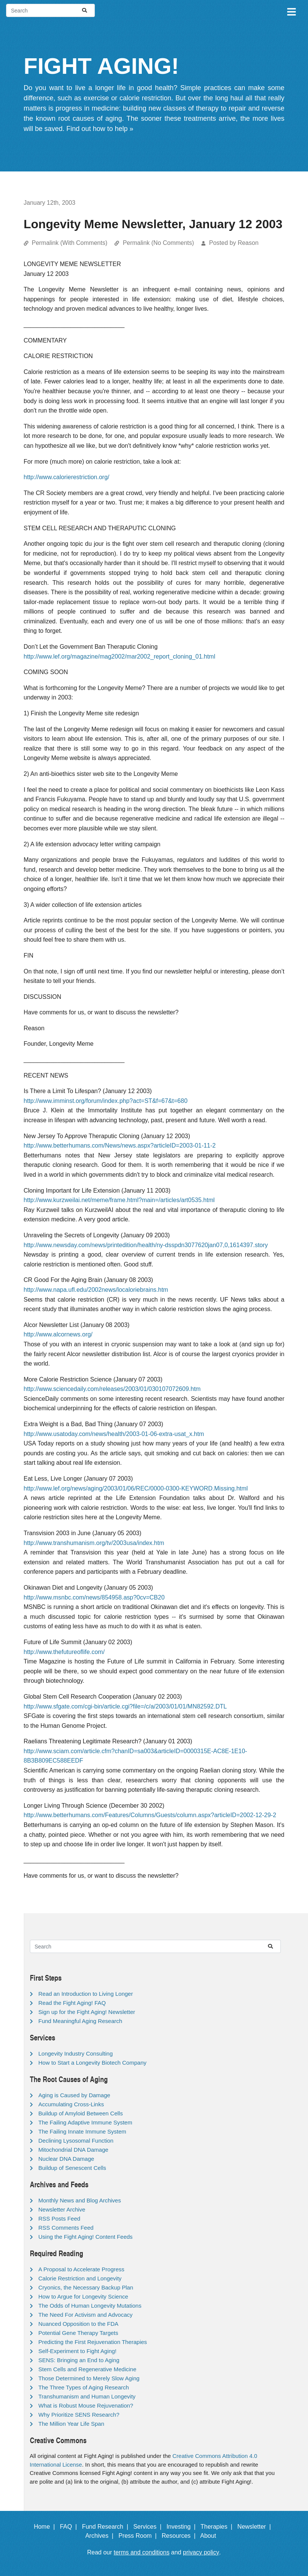  I want to click on Newsletter Archive, so click(62, 2209).